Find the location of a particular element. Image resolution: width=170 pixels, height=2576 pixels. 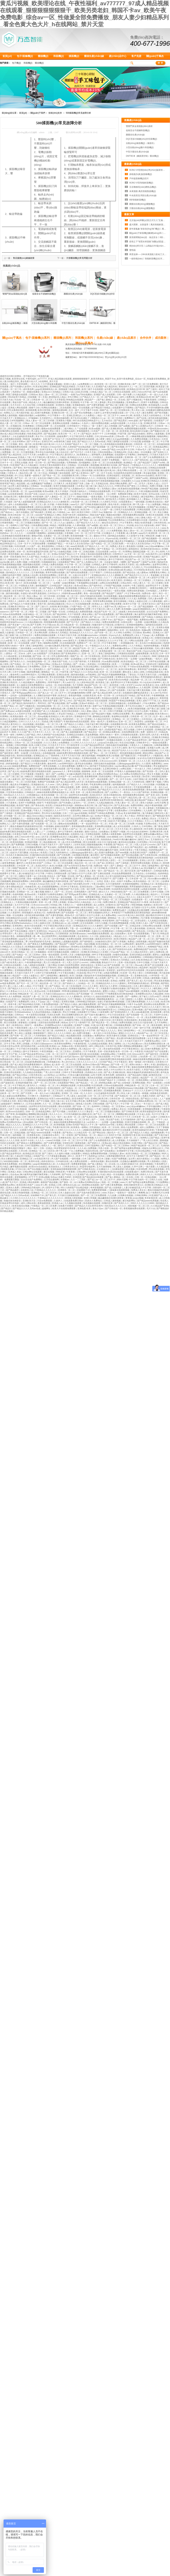

產(chǎn)品展示 is located at coordinates (126, 337).